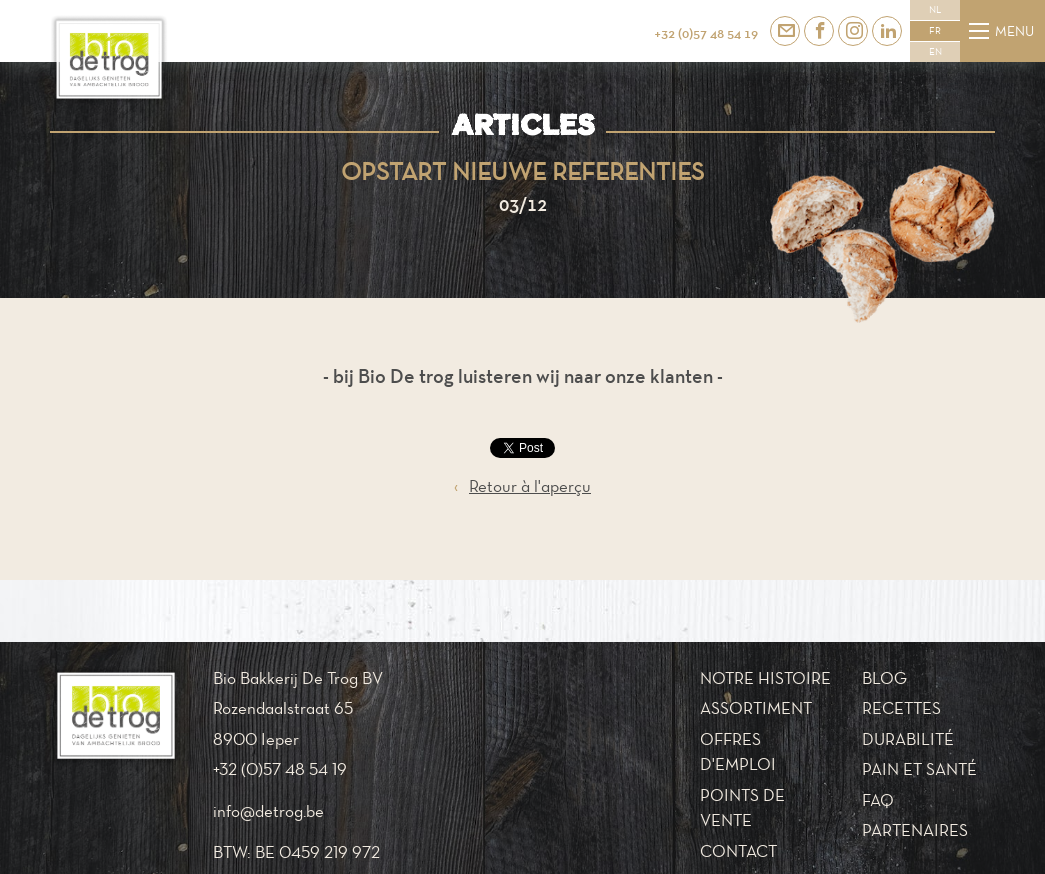  Describe the element at coordinates (901, 708) in the screenshot. I see `Recettes` at that location.